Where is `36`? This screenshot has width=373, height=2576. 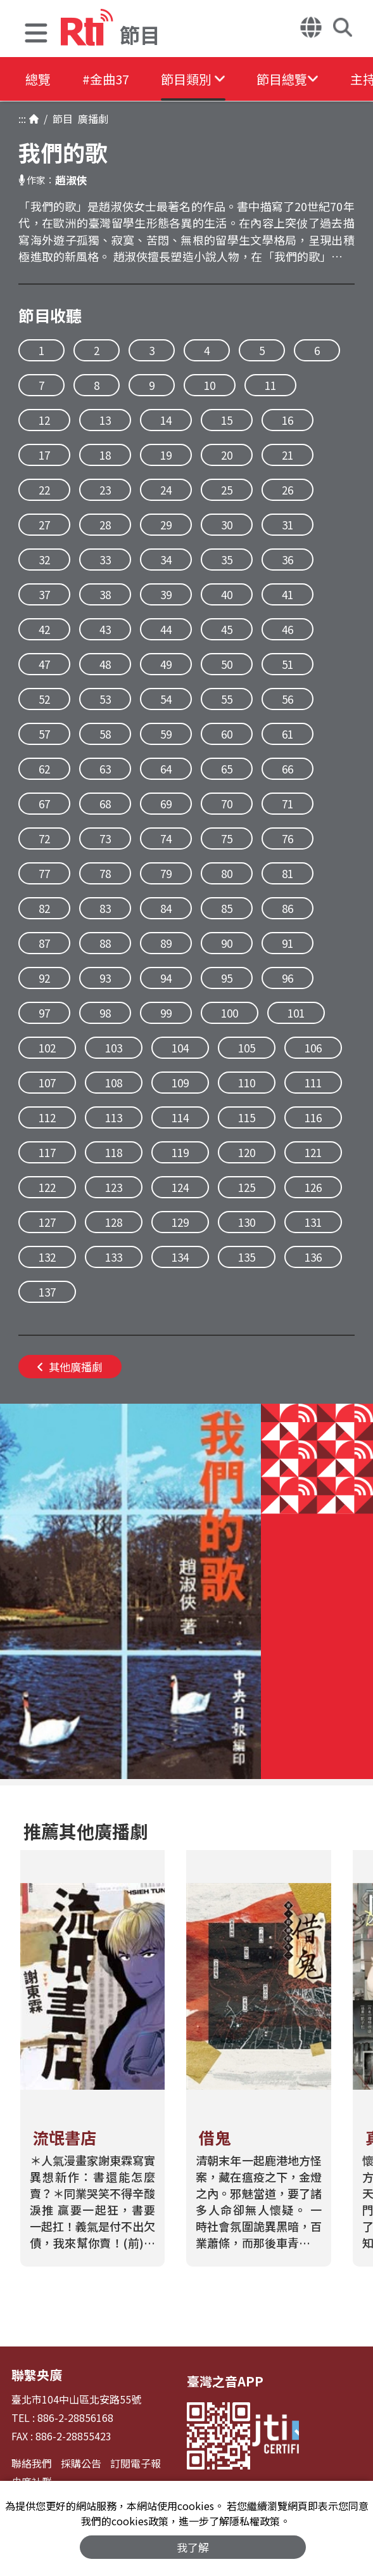
36 is located at coordinates (287, 559).